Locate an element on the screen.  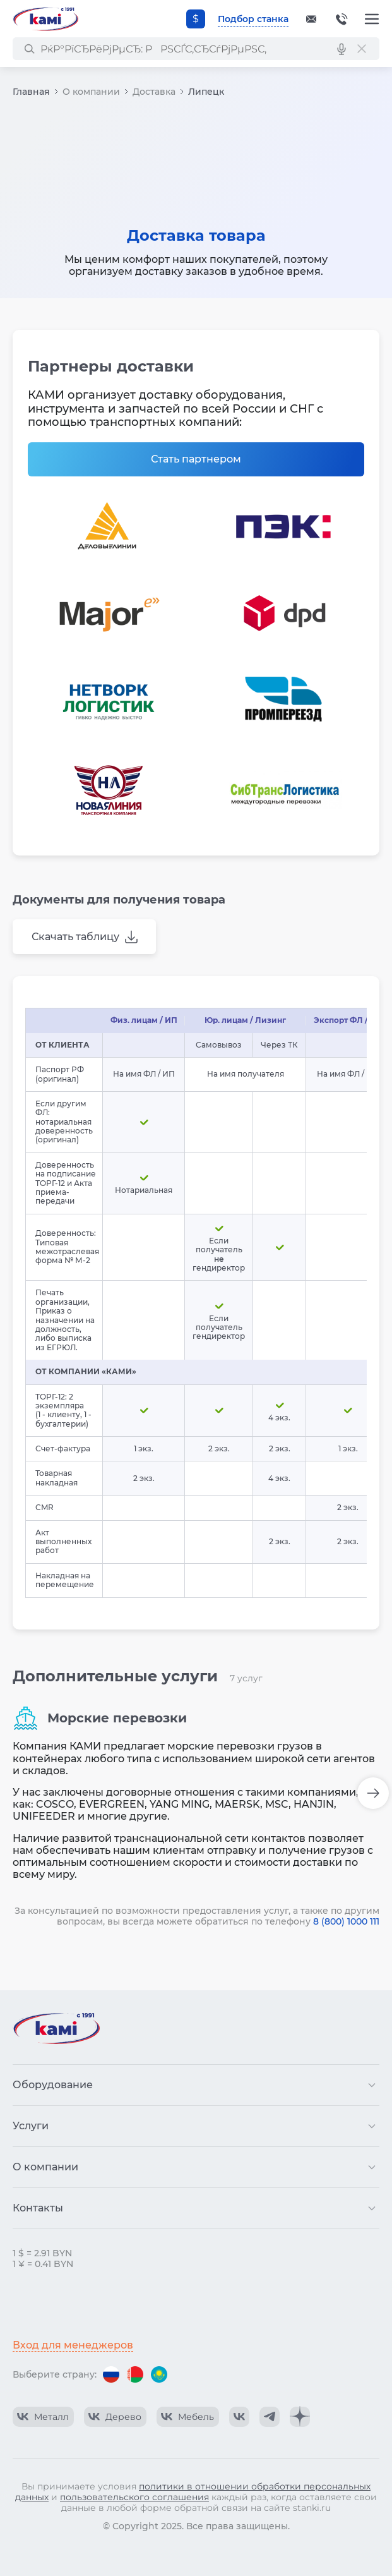
[РќР°Р№С‚Рё] is located at coordinates (29, 49).